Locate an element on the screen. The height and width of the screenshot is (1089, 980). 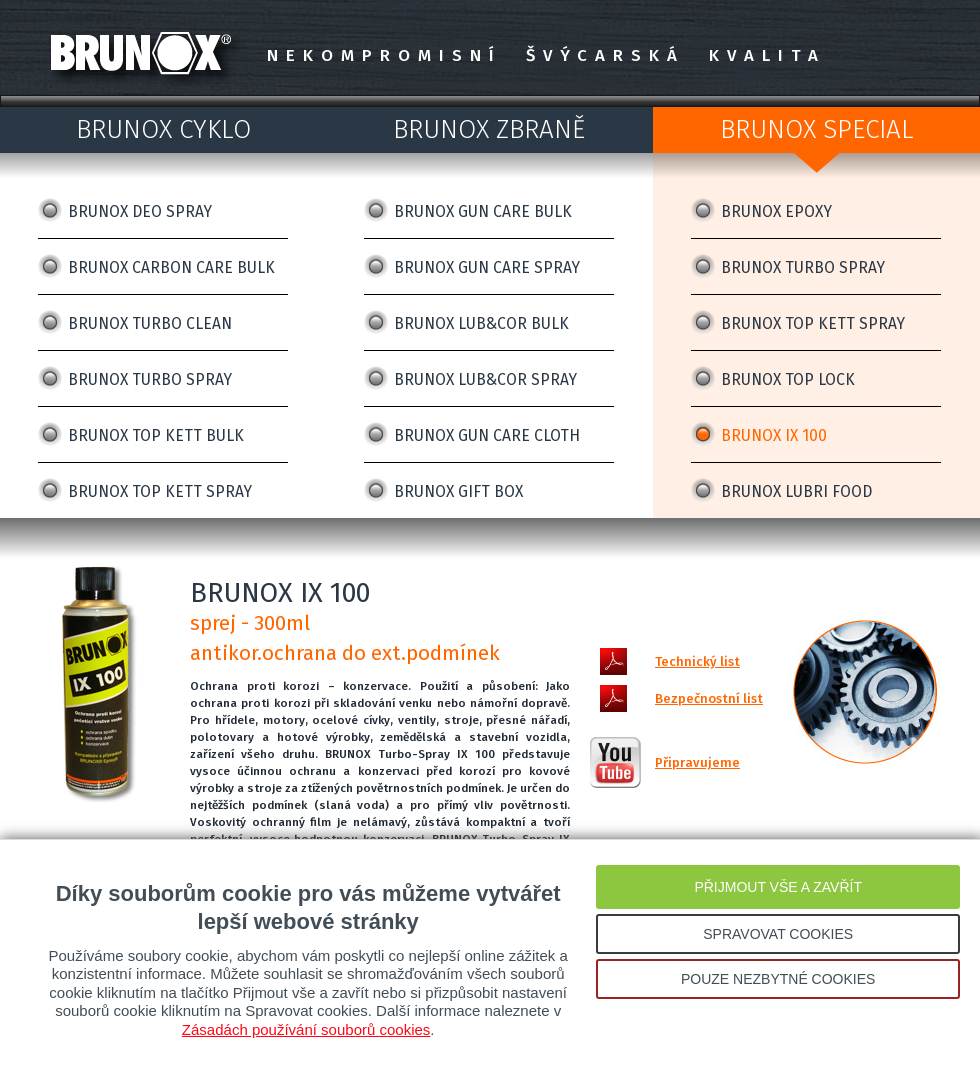
BRUNOX IX 100 is located at coordinates (774, 435).